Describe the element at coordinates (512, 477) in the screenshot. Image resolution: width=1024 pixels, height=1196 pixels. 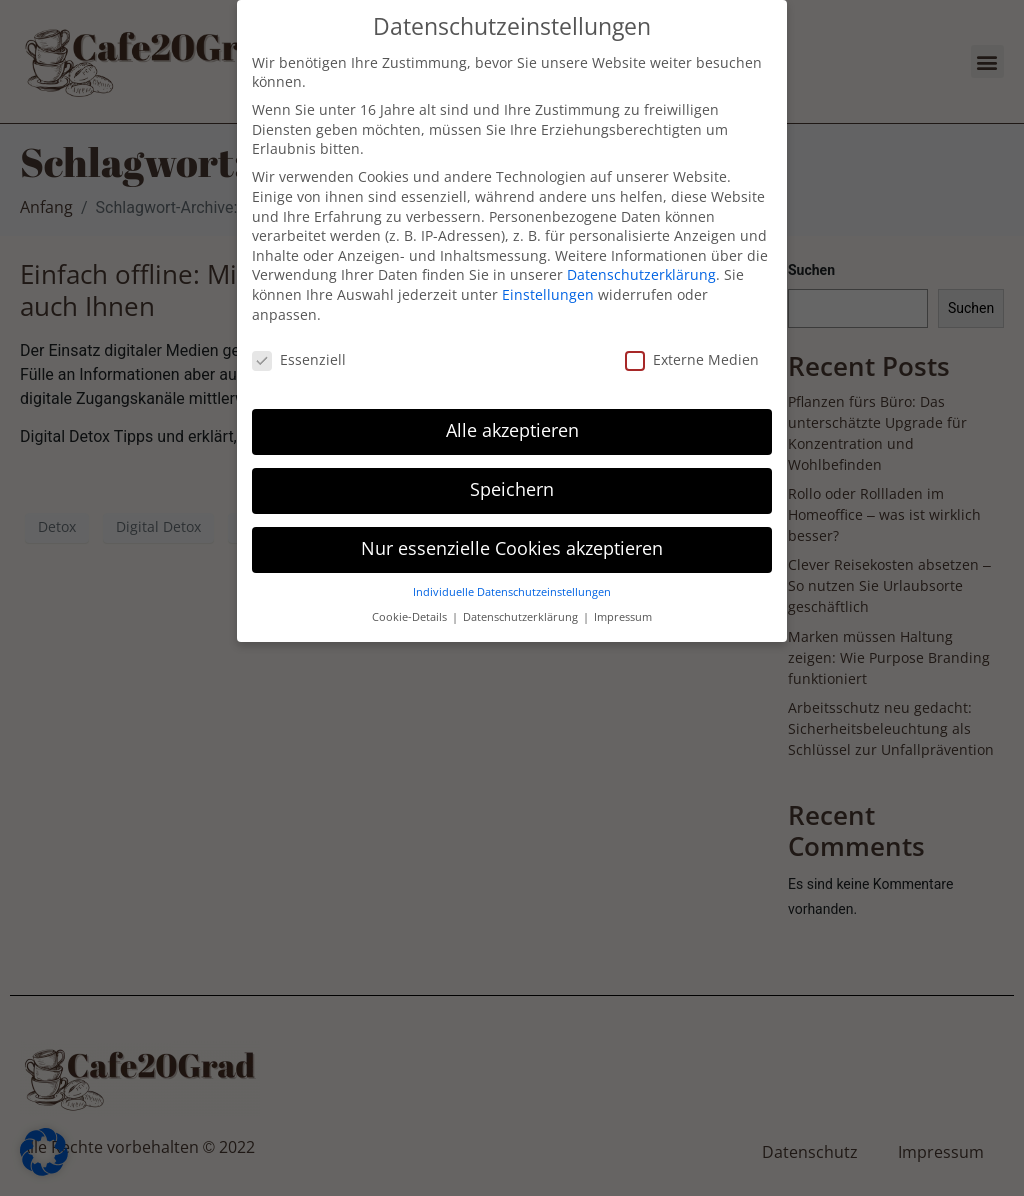
I see `Speichern [button]` at that location.